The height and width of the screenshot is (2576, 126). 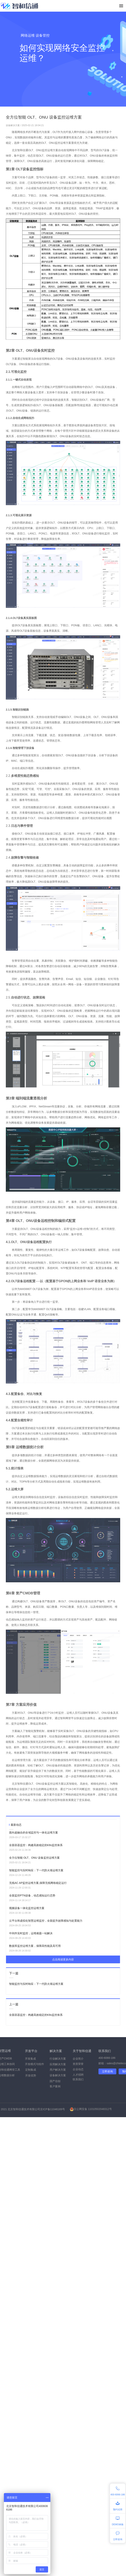 I want to click on 面向超融合的全域监控与一体化运维方案, so click(x=33, y=1832).